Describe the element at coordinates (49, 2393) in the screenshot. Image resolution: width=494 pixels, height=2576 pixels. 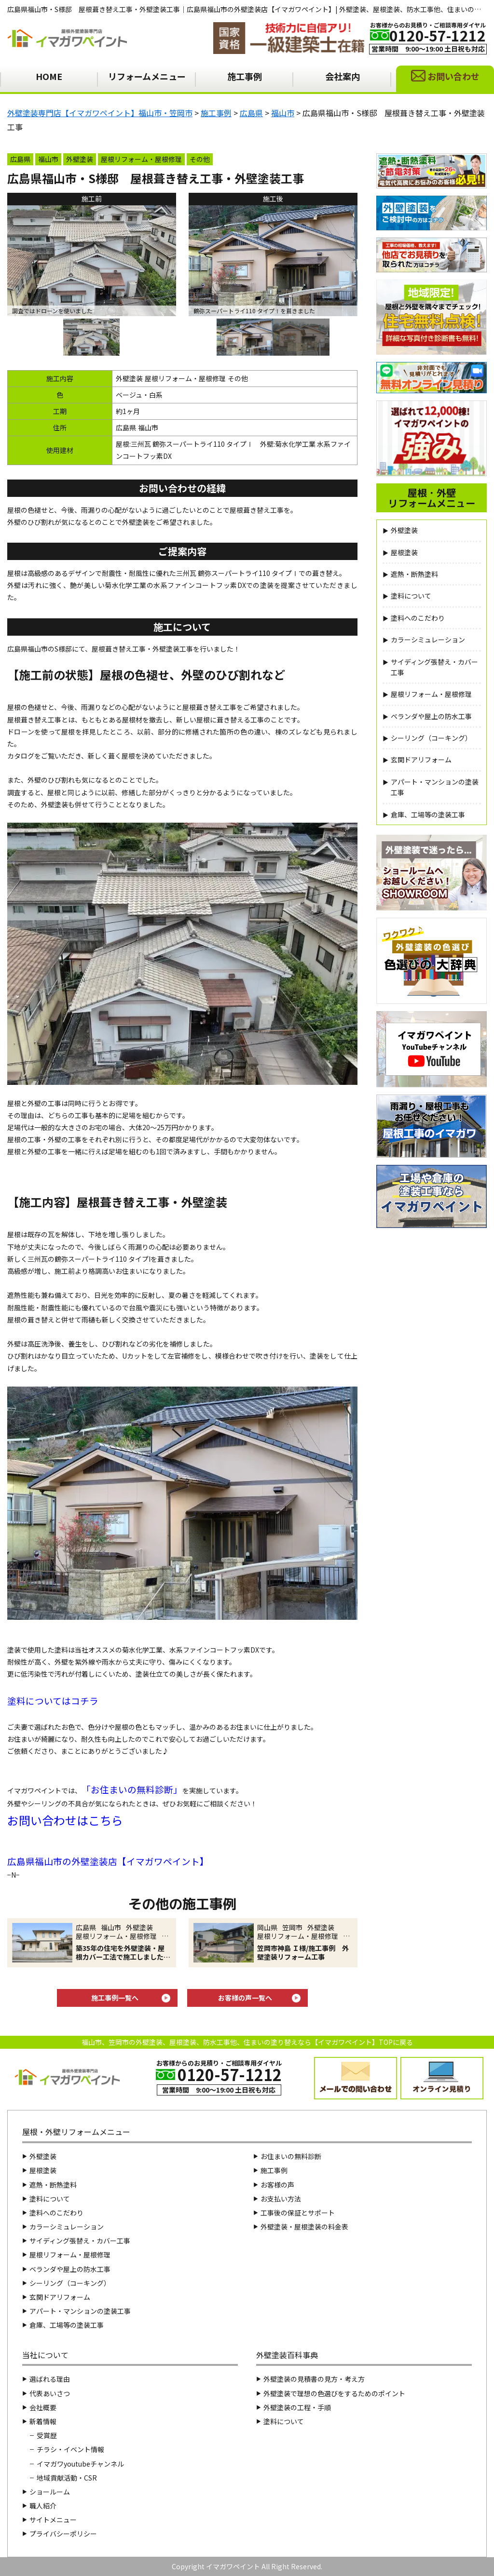
I see `代表あいさつ` at that location.